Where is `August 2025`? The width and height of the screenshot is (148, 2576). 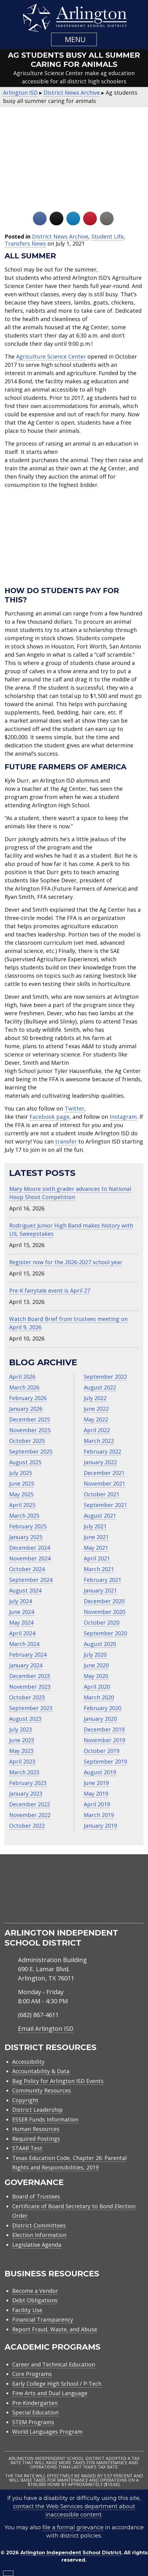 August 2025 is located at coordinates (25, 1462).